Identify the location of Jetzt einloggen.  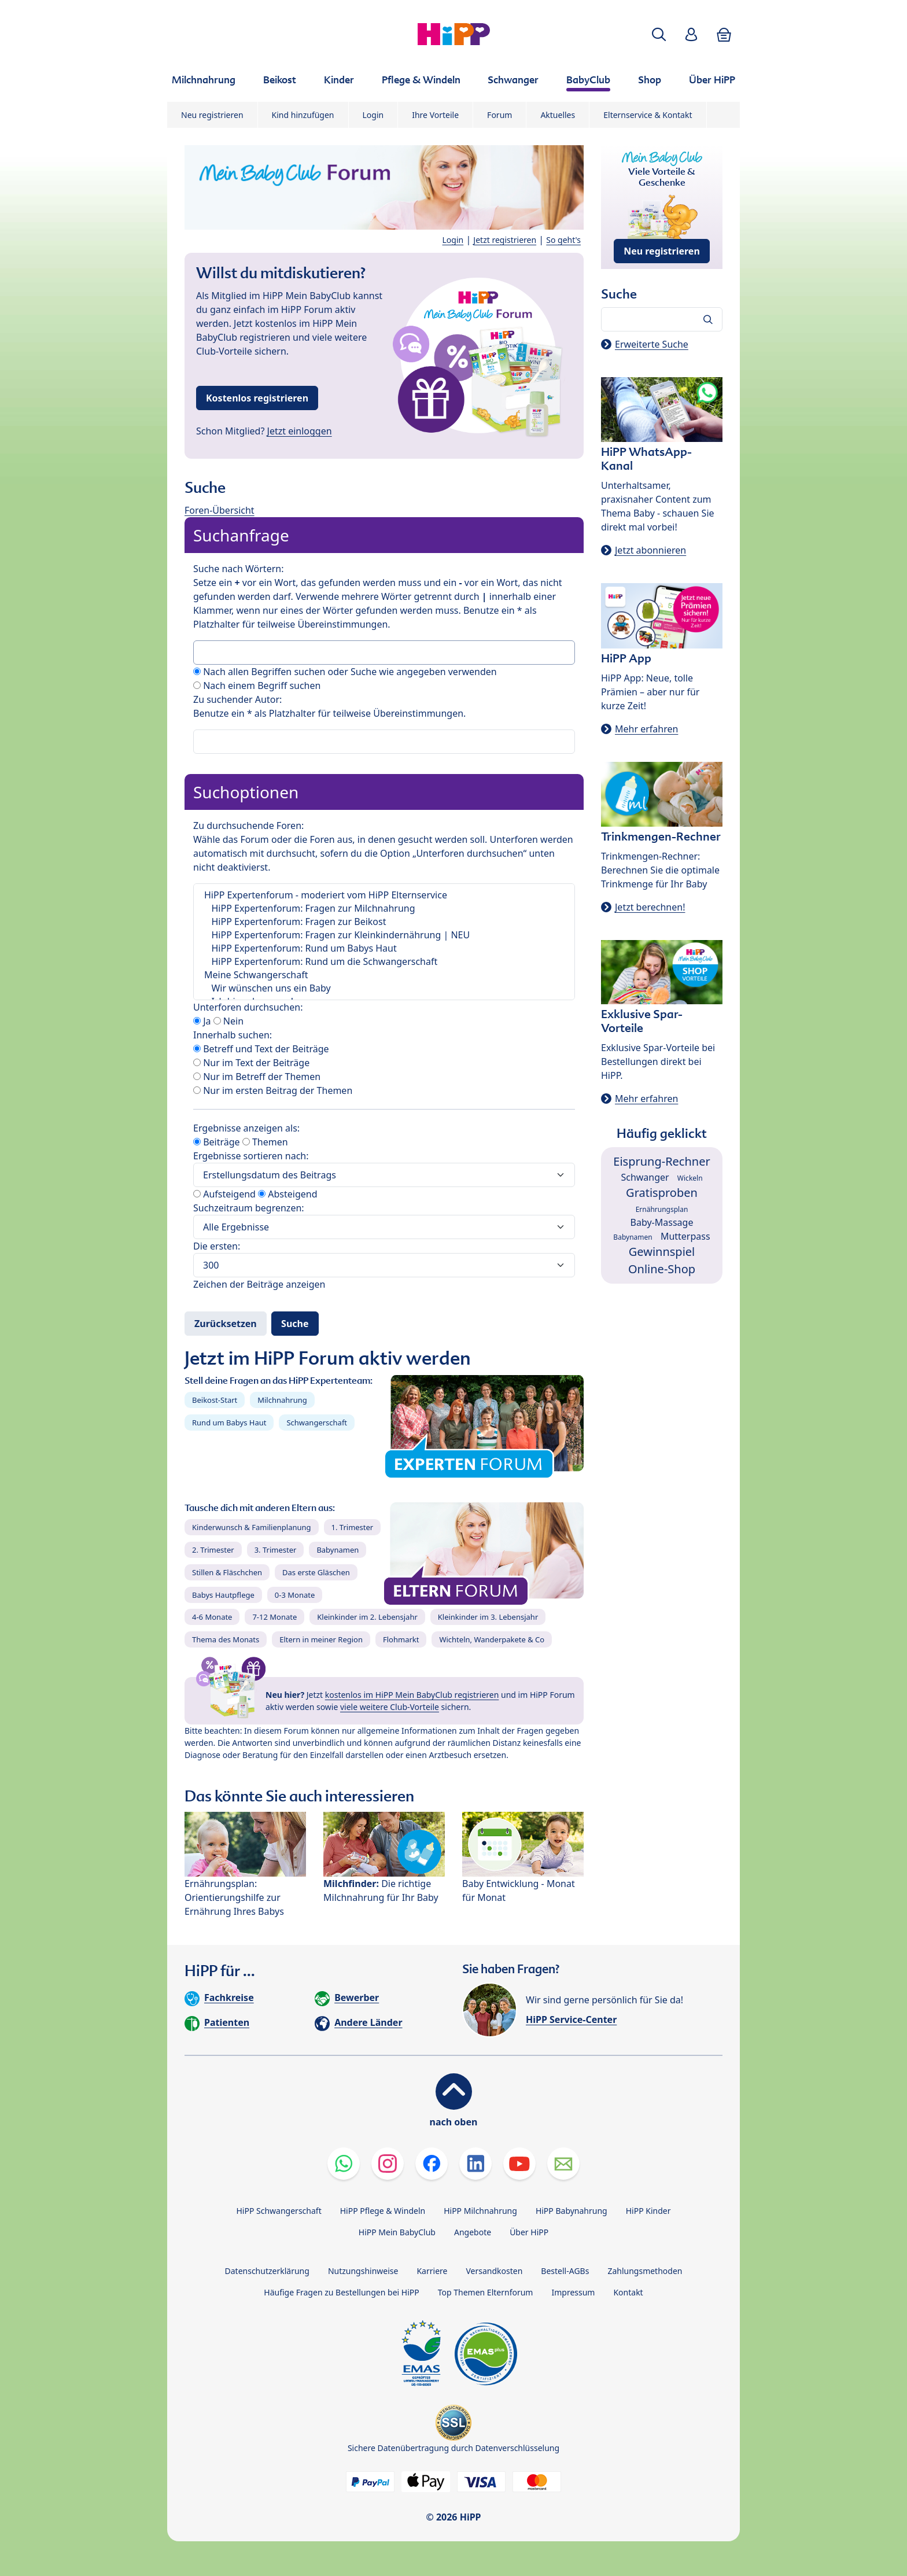
(299, 431).